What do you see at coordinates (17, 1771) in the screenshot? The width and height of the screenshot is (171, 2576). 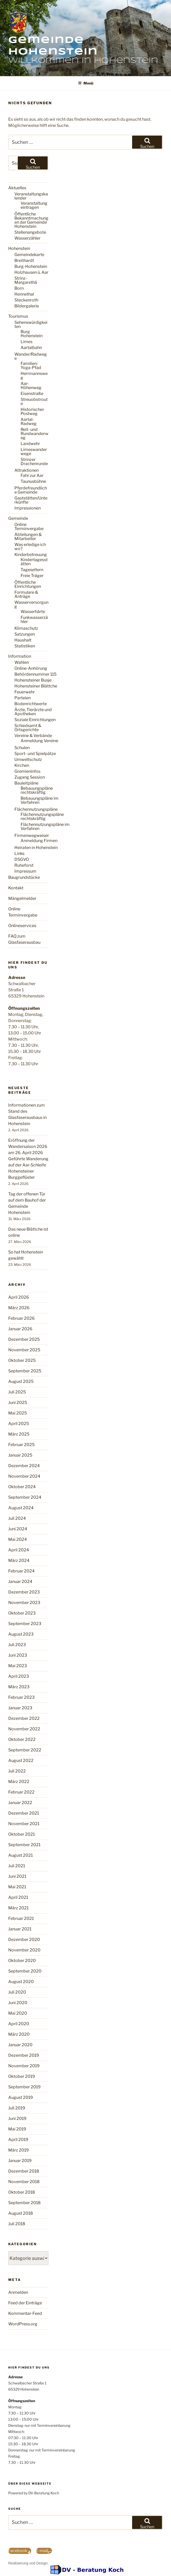 I see `Juli 2022` at bounding box center [17, 1771].